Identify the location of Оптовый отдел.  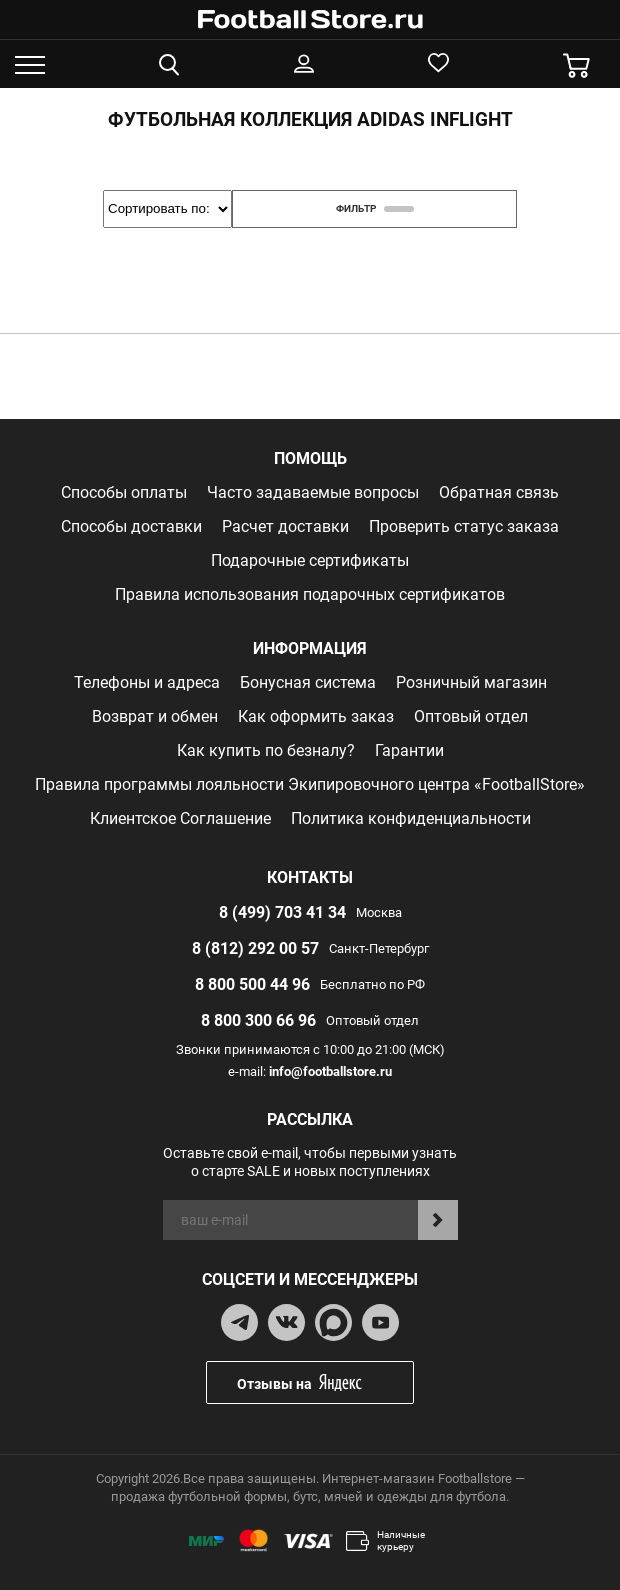
(471, 716).